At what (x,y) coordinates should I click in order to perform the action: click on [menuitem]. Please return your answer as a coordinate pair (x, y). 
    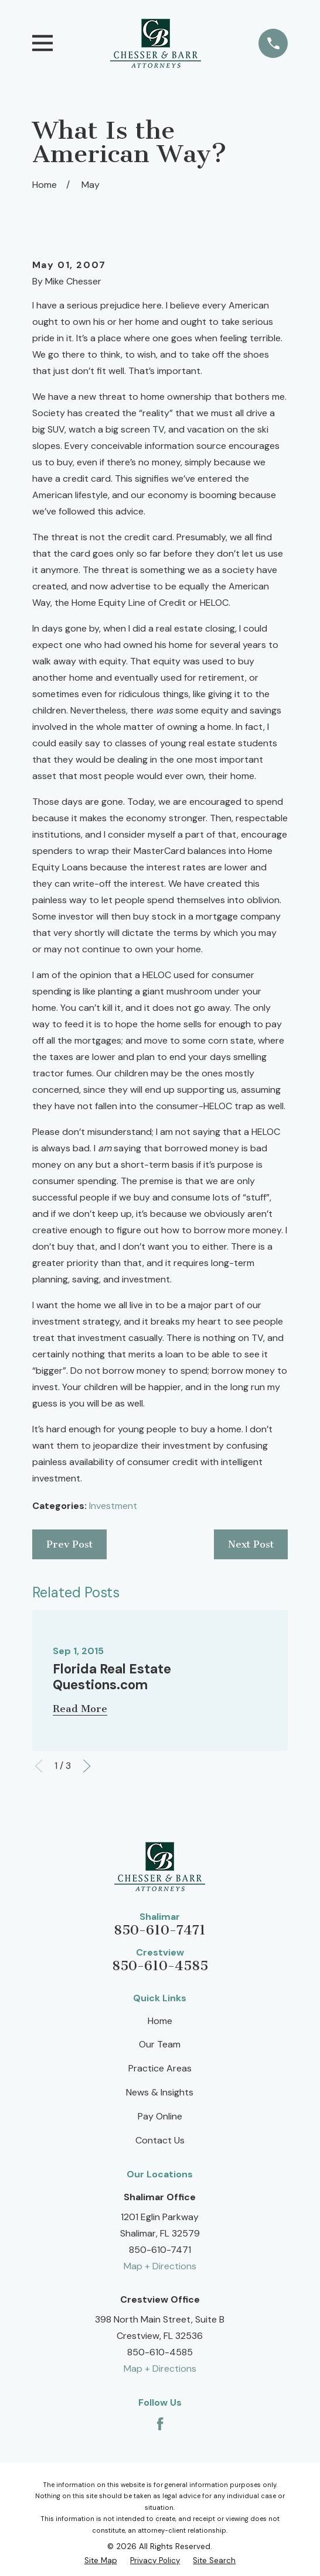
    Looking at the image, I should click on (100, 2560).